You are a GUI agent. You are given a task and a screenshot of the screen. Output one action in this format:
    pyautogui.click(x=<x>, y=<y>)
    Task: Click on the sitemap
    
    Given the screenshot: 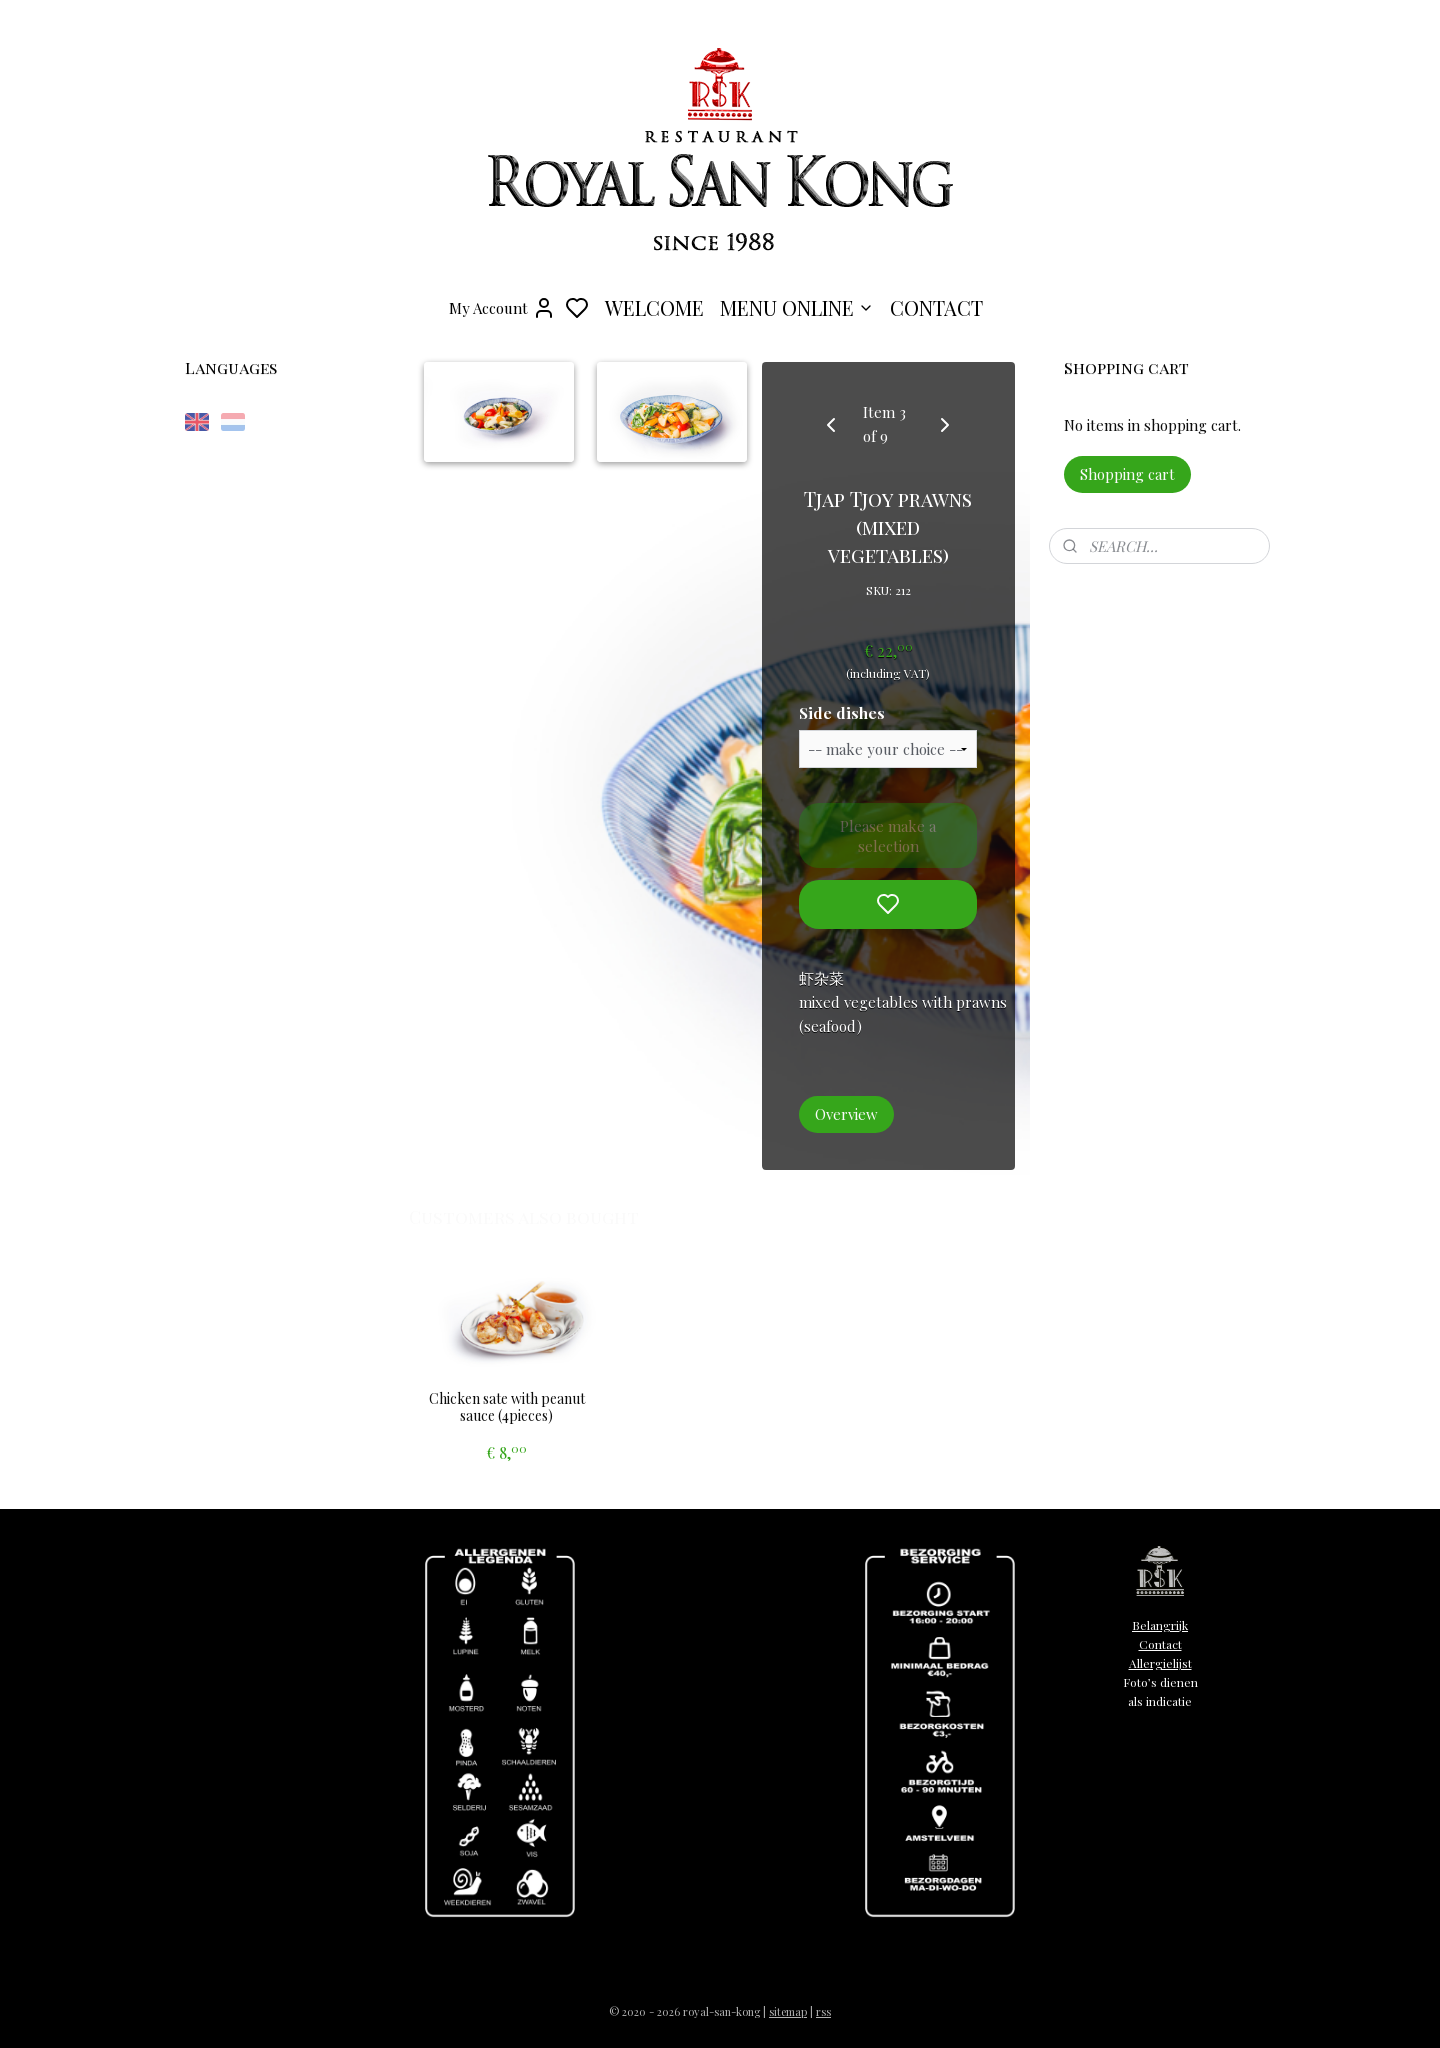 What is the action you would take?
    pyautogui.click(x=788, y=2011)
    